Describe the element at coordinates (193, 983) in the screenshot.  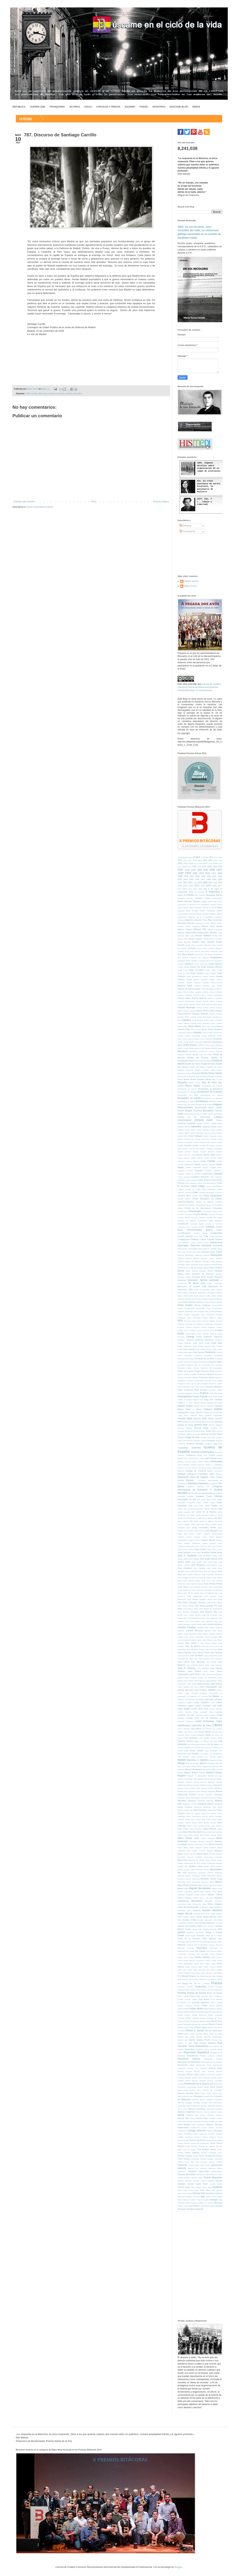
I see `Angela Sempere` at that location.